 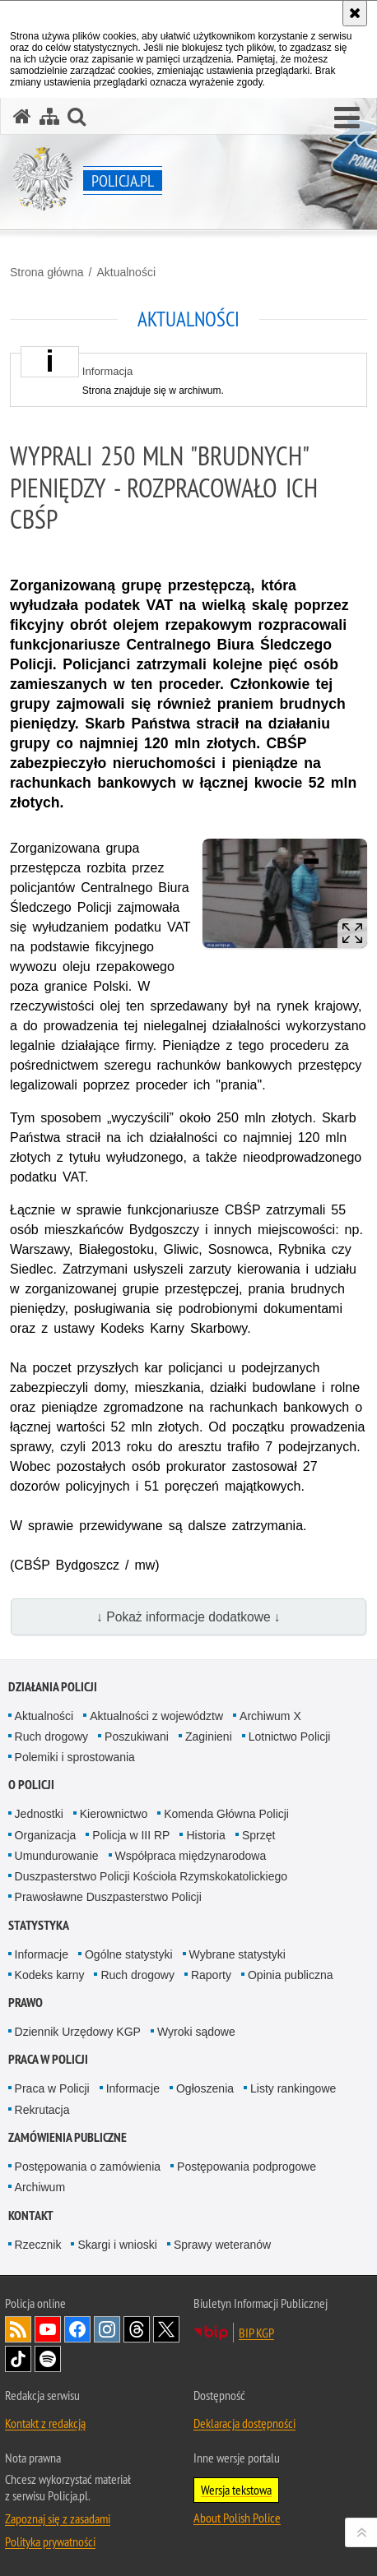 I want to click on Duszpasterstwo Policji Kościoła Rzymskokatolickiego, so click(x=151, y=1876).